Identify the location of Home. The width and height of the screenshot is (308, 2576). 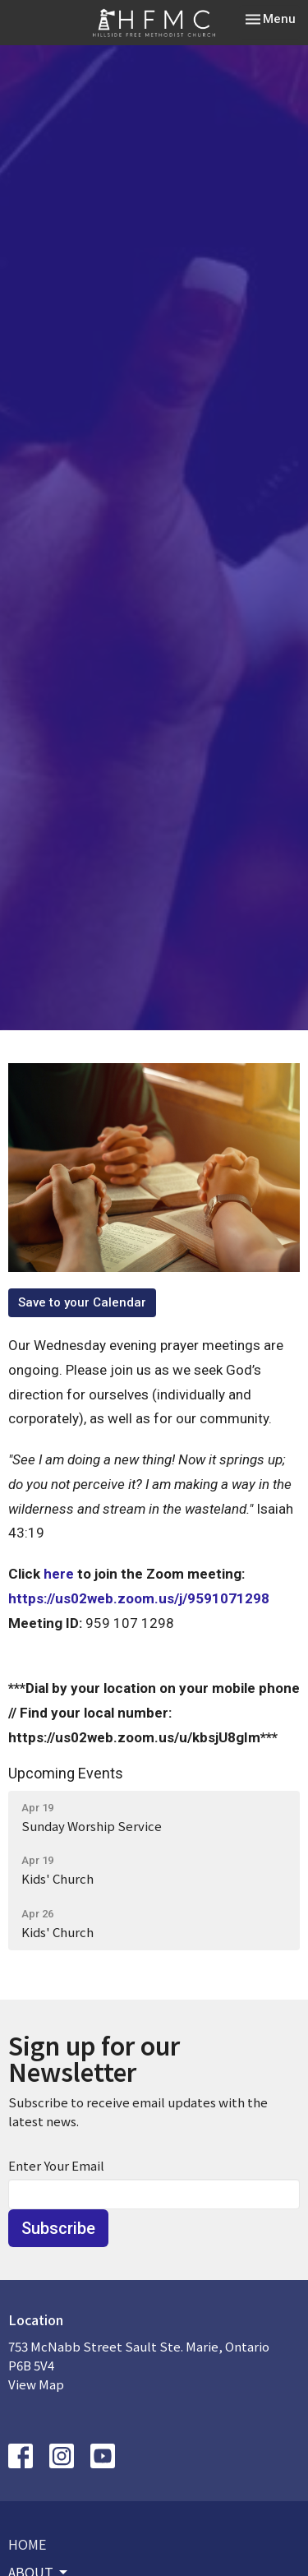
(27, 2544).